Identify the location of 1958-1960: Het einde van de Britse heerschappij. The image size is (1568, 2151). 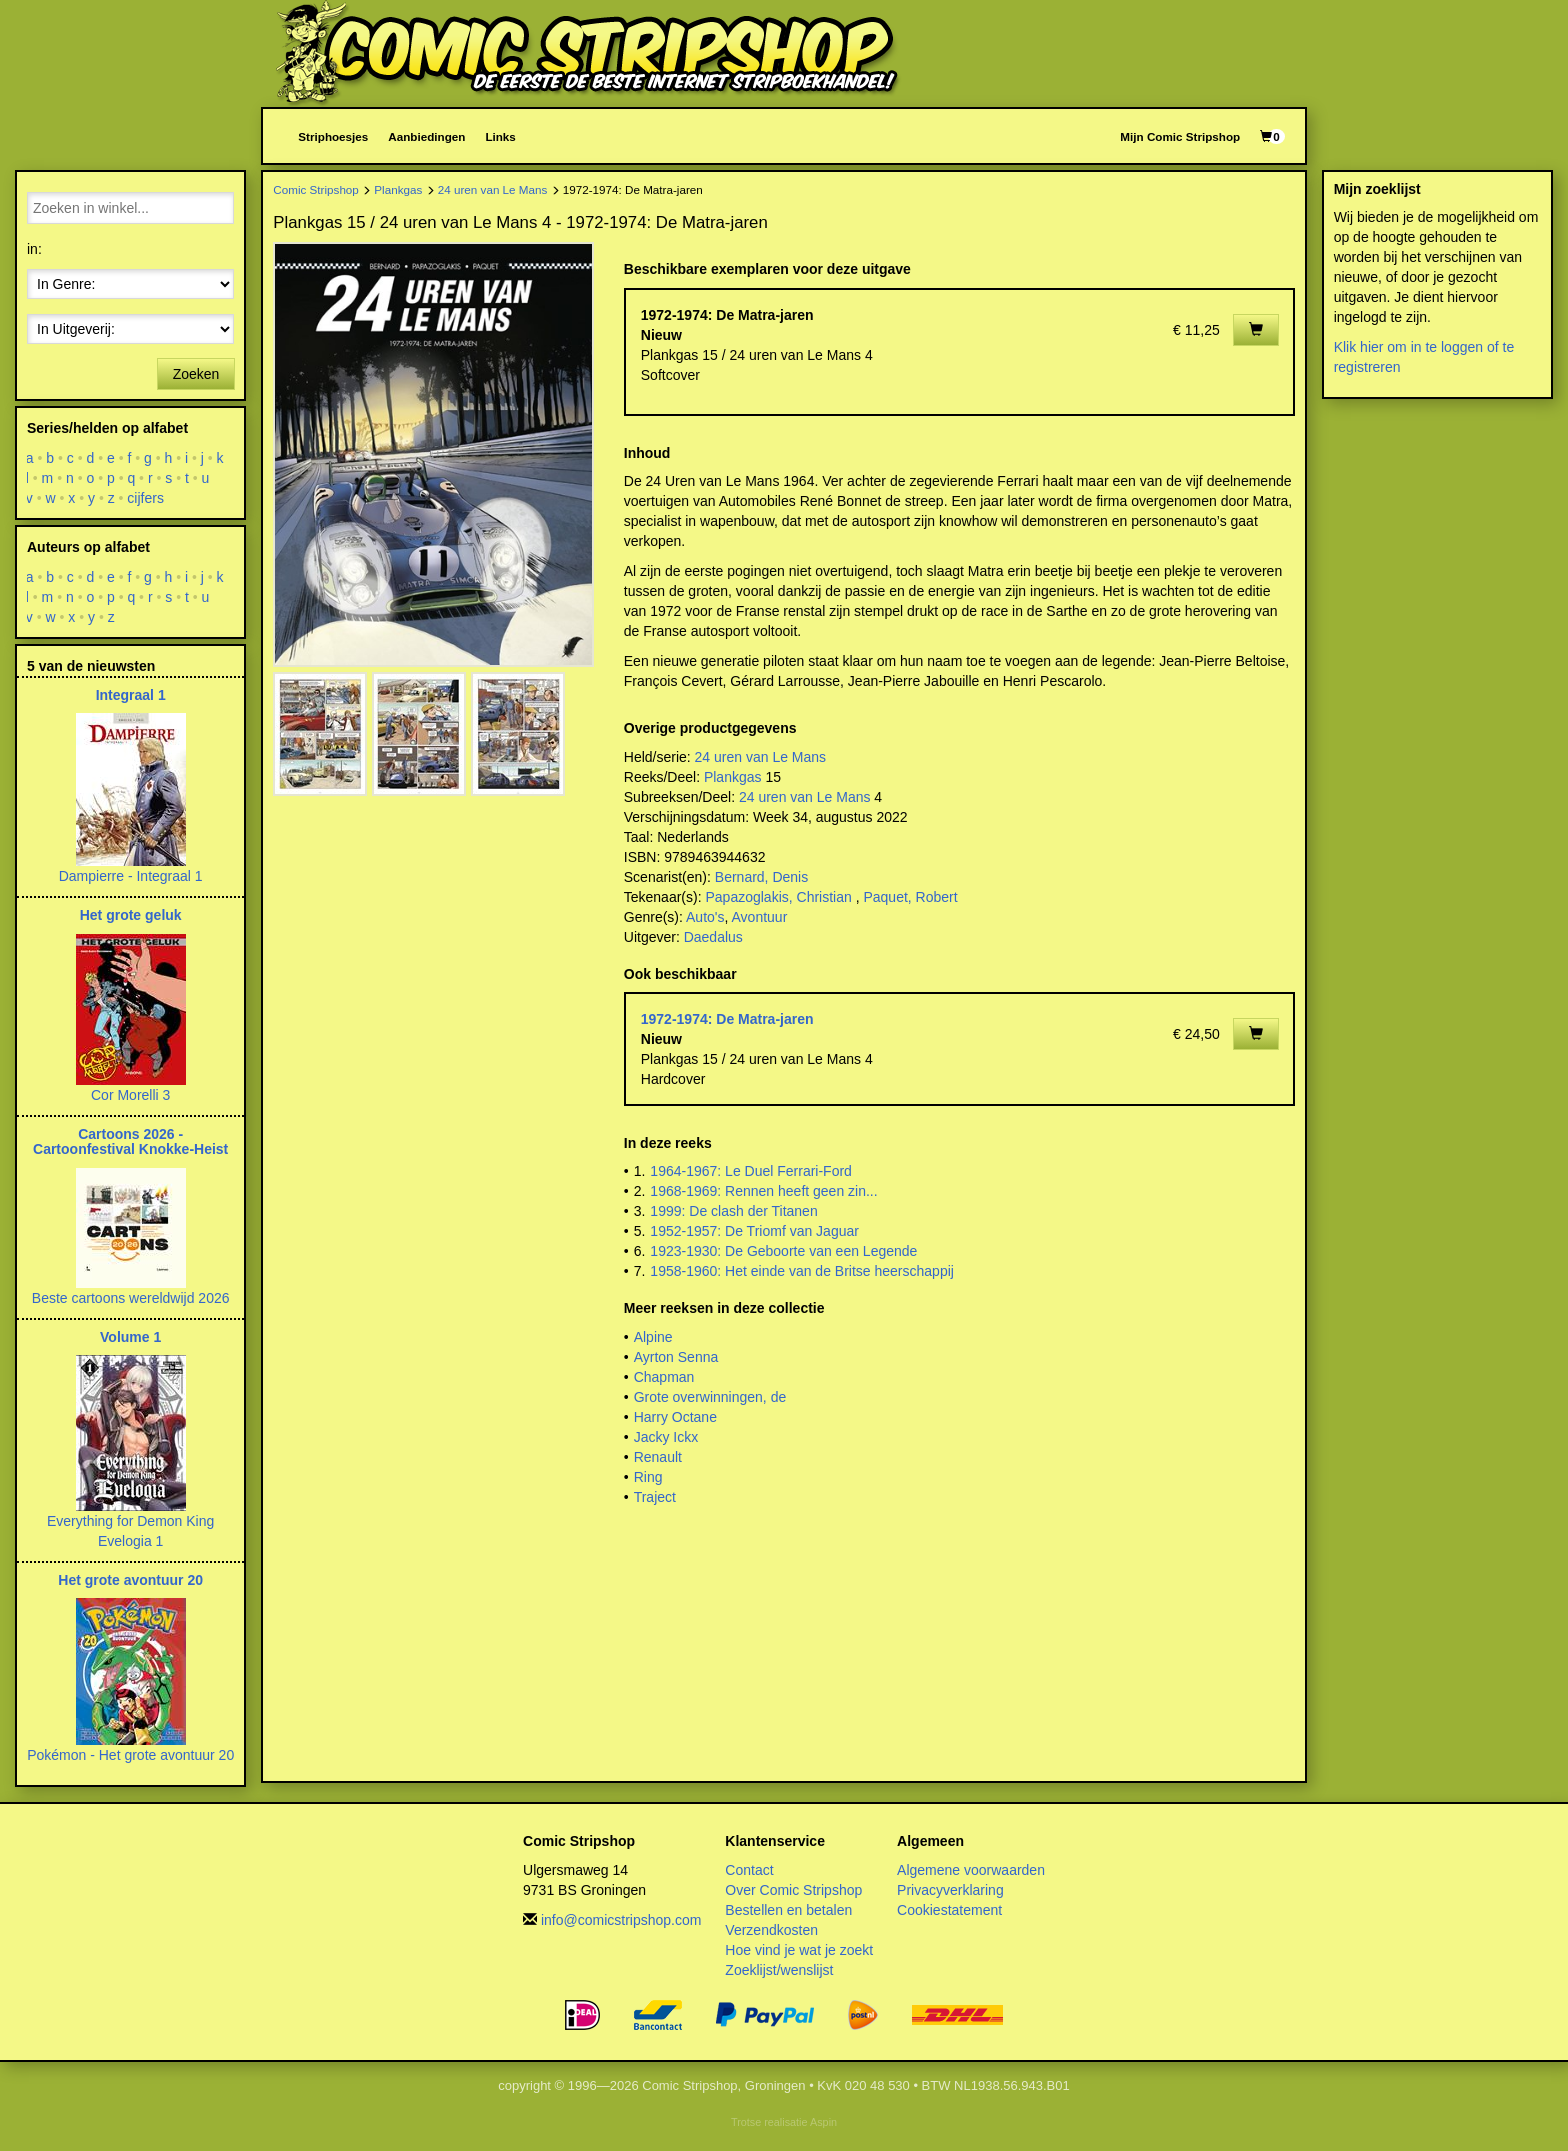
(802, 1271).